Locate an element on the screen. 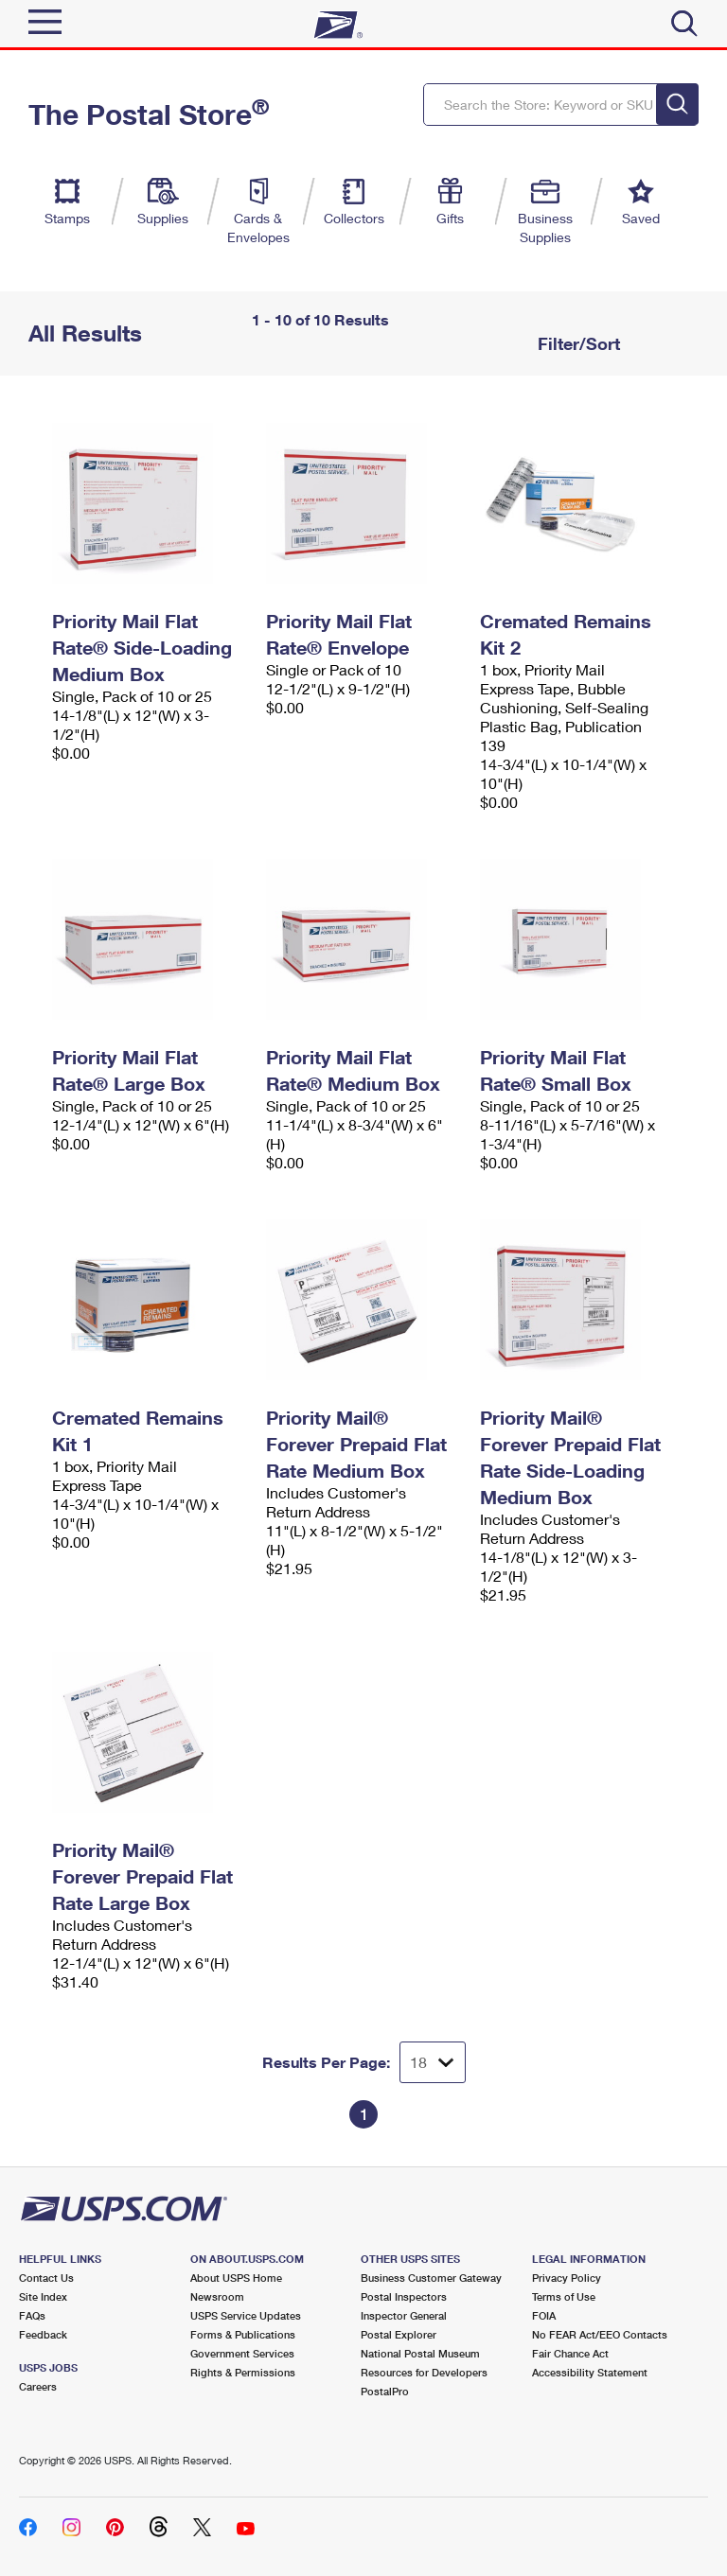 The image size is (727, 2576). Newsroom is located at coordinates (217, 2296).